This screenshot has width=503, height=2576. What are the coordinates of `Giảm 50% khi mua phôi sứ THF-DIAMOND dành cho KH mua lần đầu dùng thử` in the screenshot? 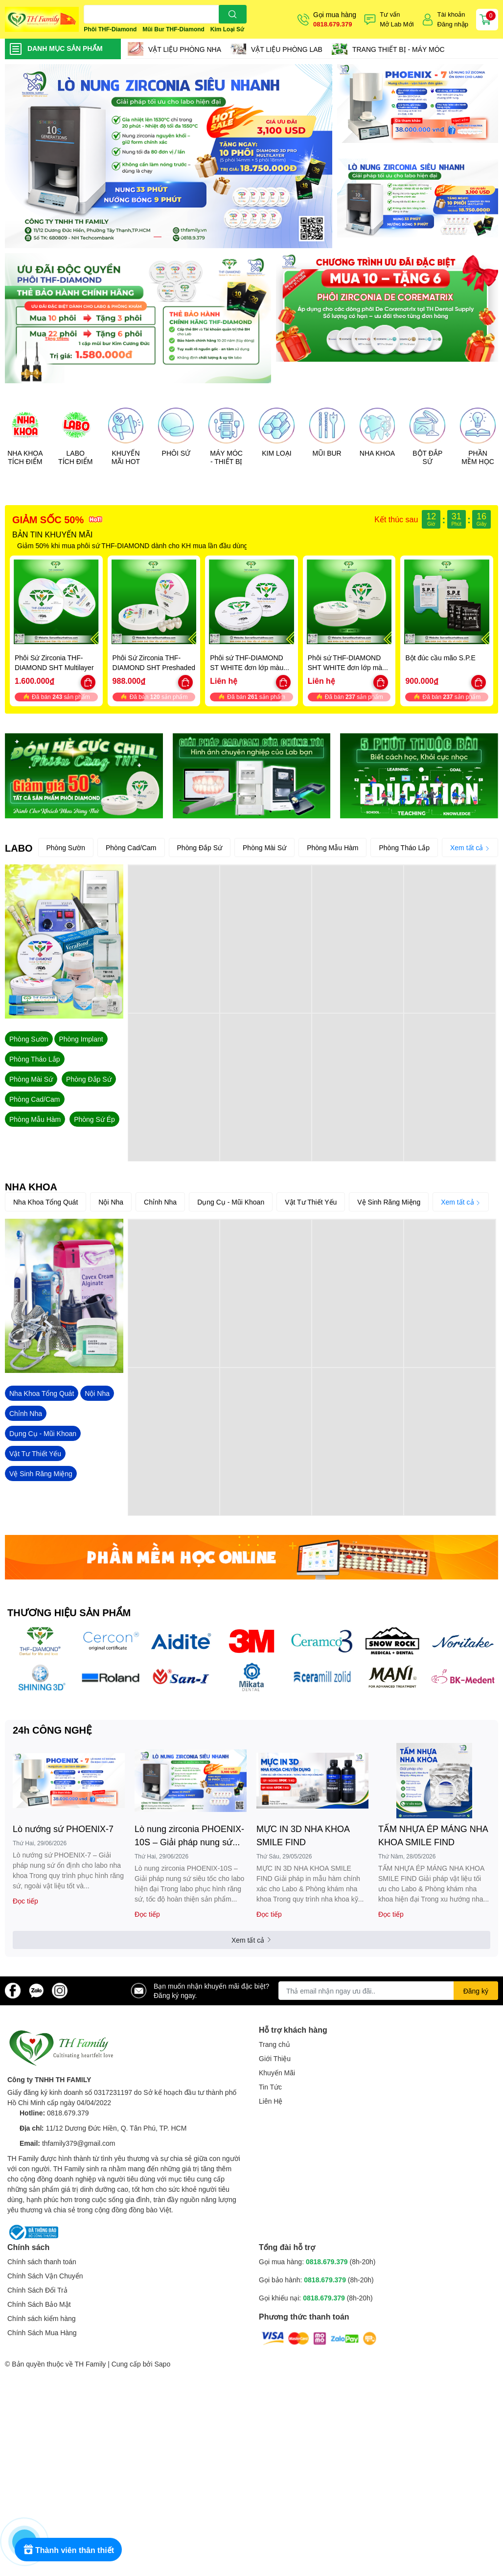 It's located at (138, 545).